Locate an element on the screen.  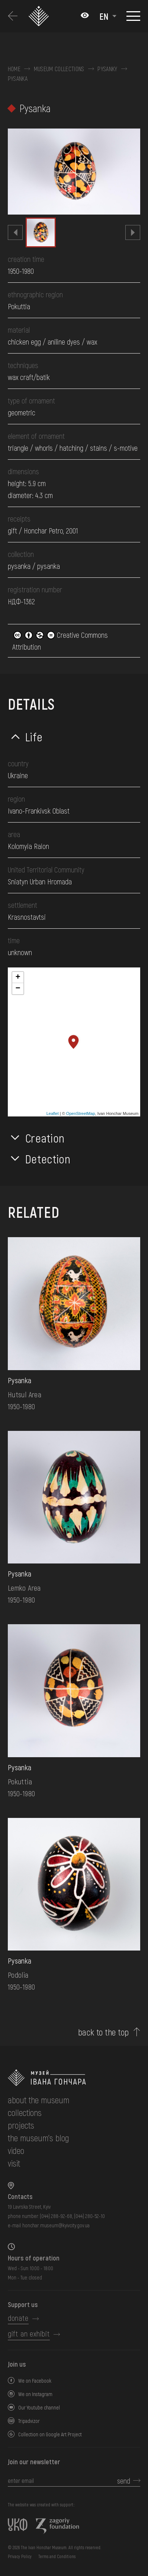
Leaflet is located at coordinates (52, 1113).